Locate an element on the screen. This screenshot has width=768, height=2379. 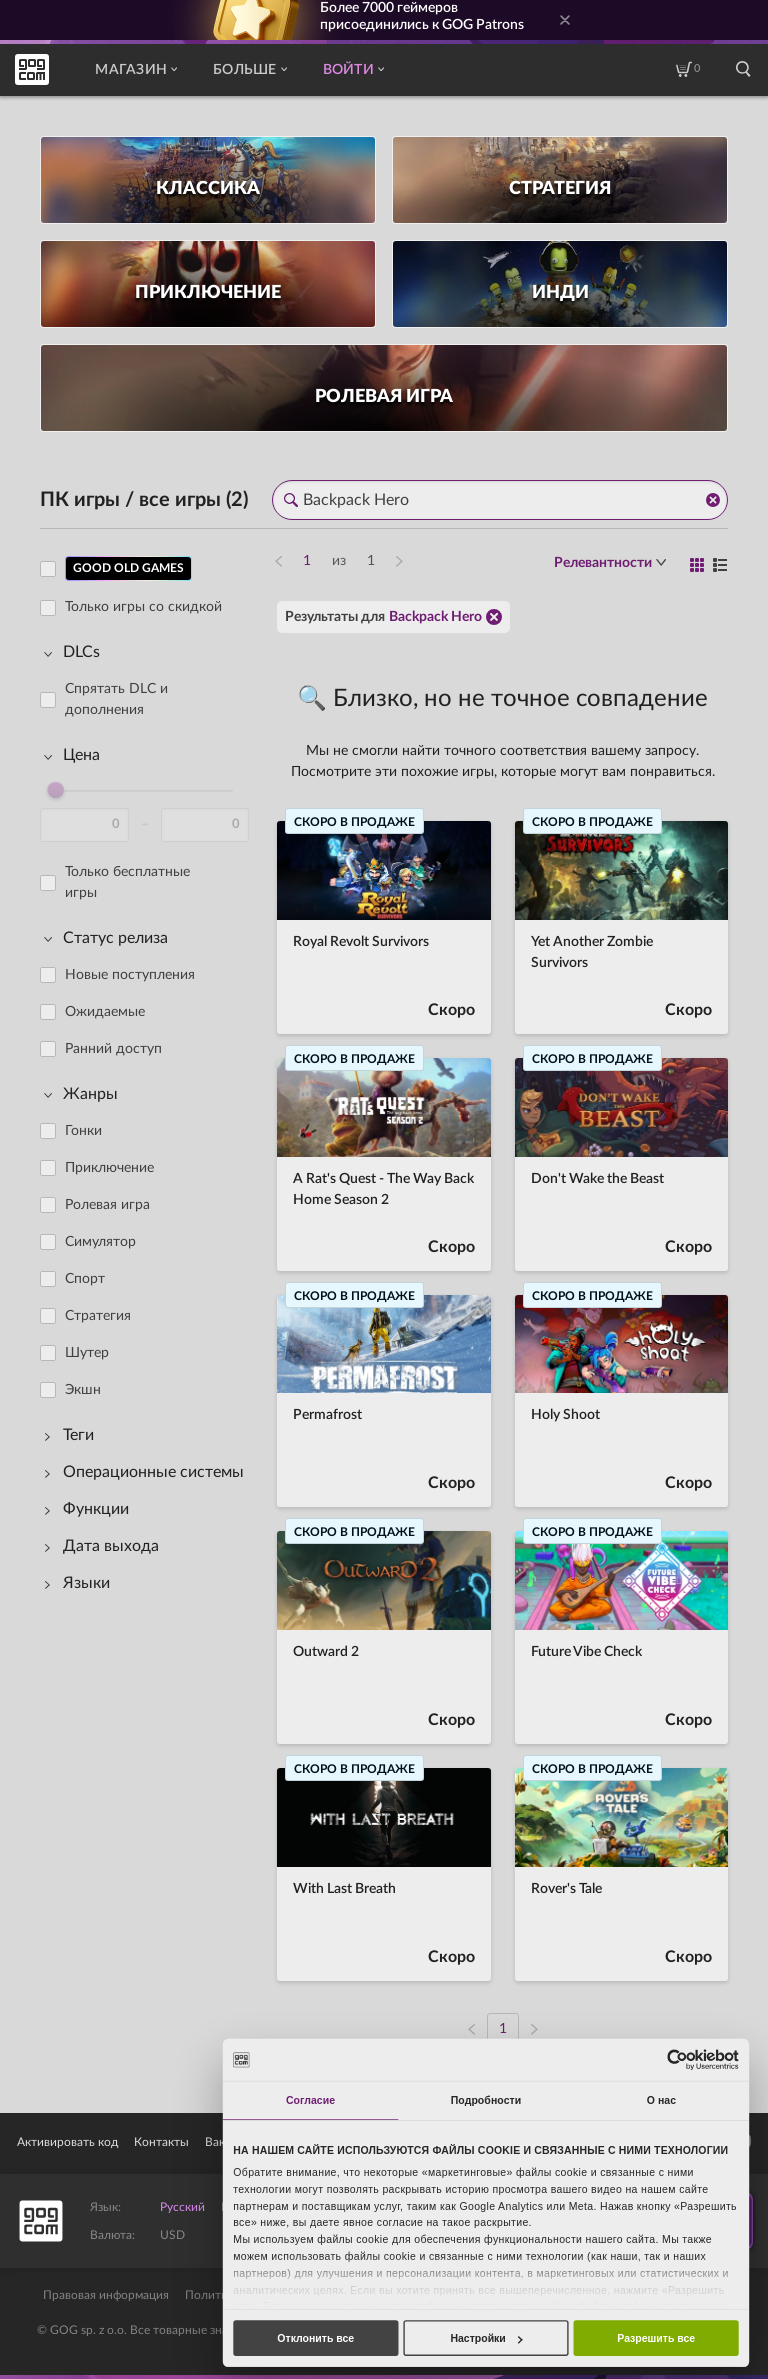
Приключение is located at coordinates (109, 1168).